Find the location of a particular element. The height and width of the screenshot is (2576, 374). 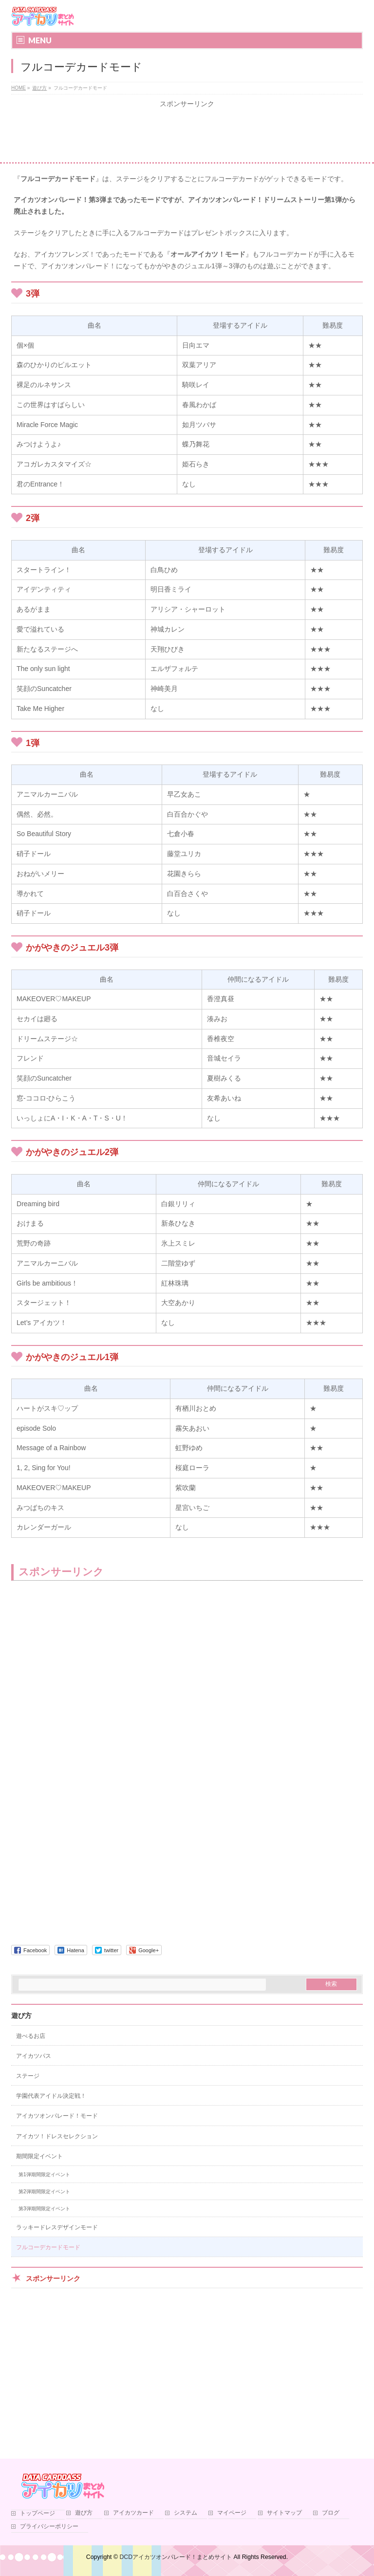

システム is located at coordinates (185, 2513).